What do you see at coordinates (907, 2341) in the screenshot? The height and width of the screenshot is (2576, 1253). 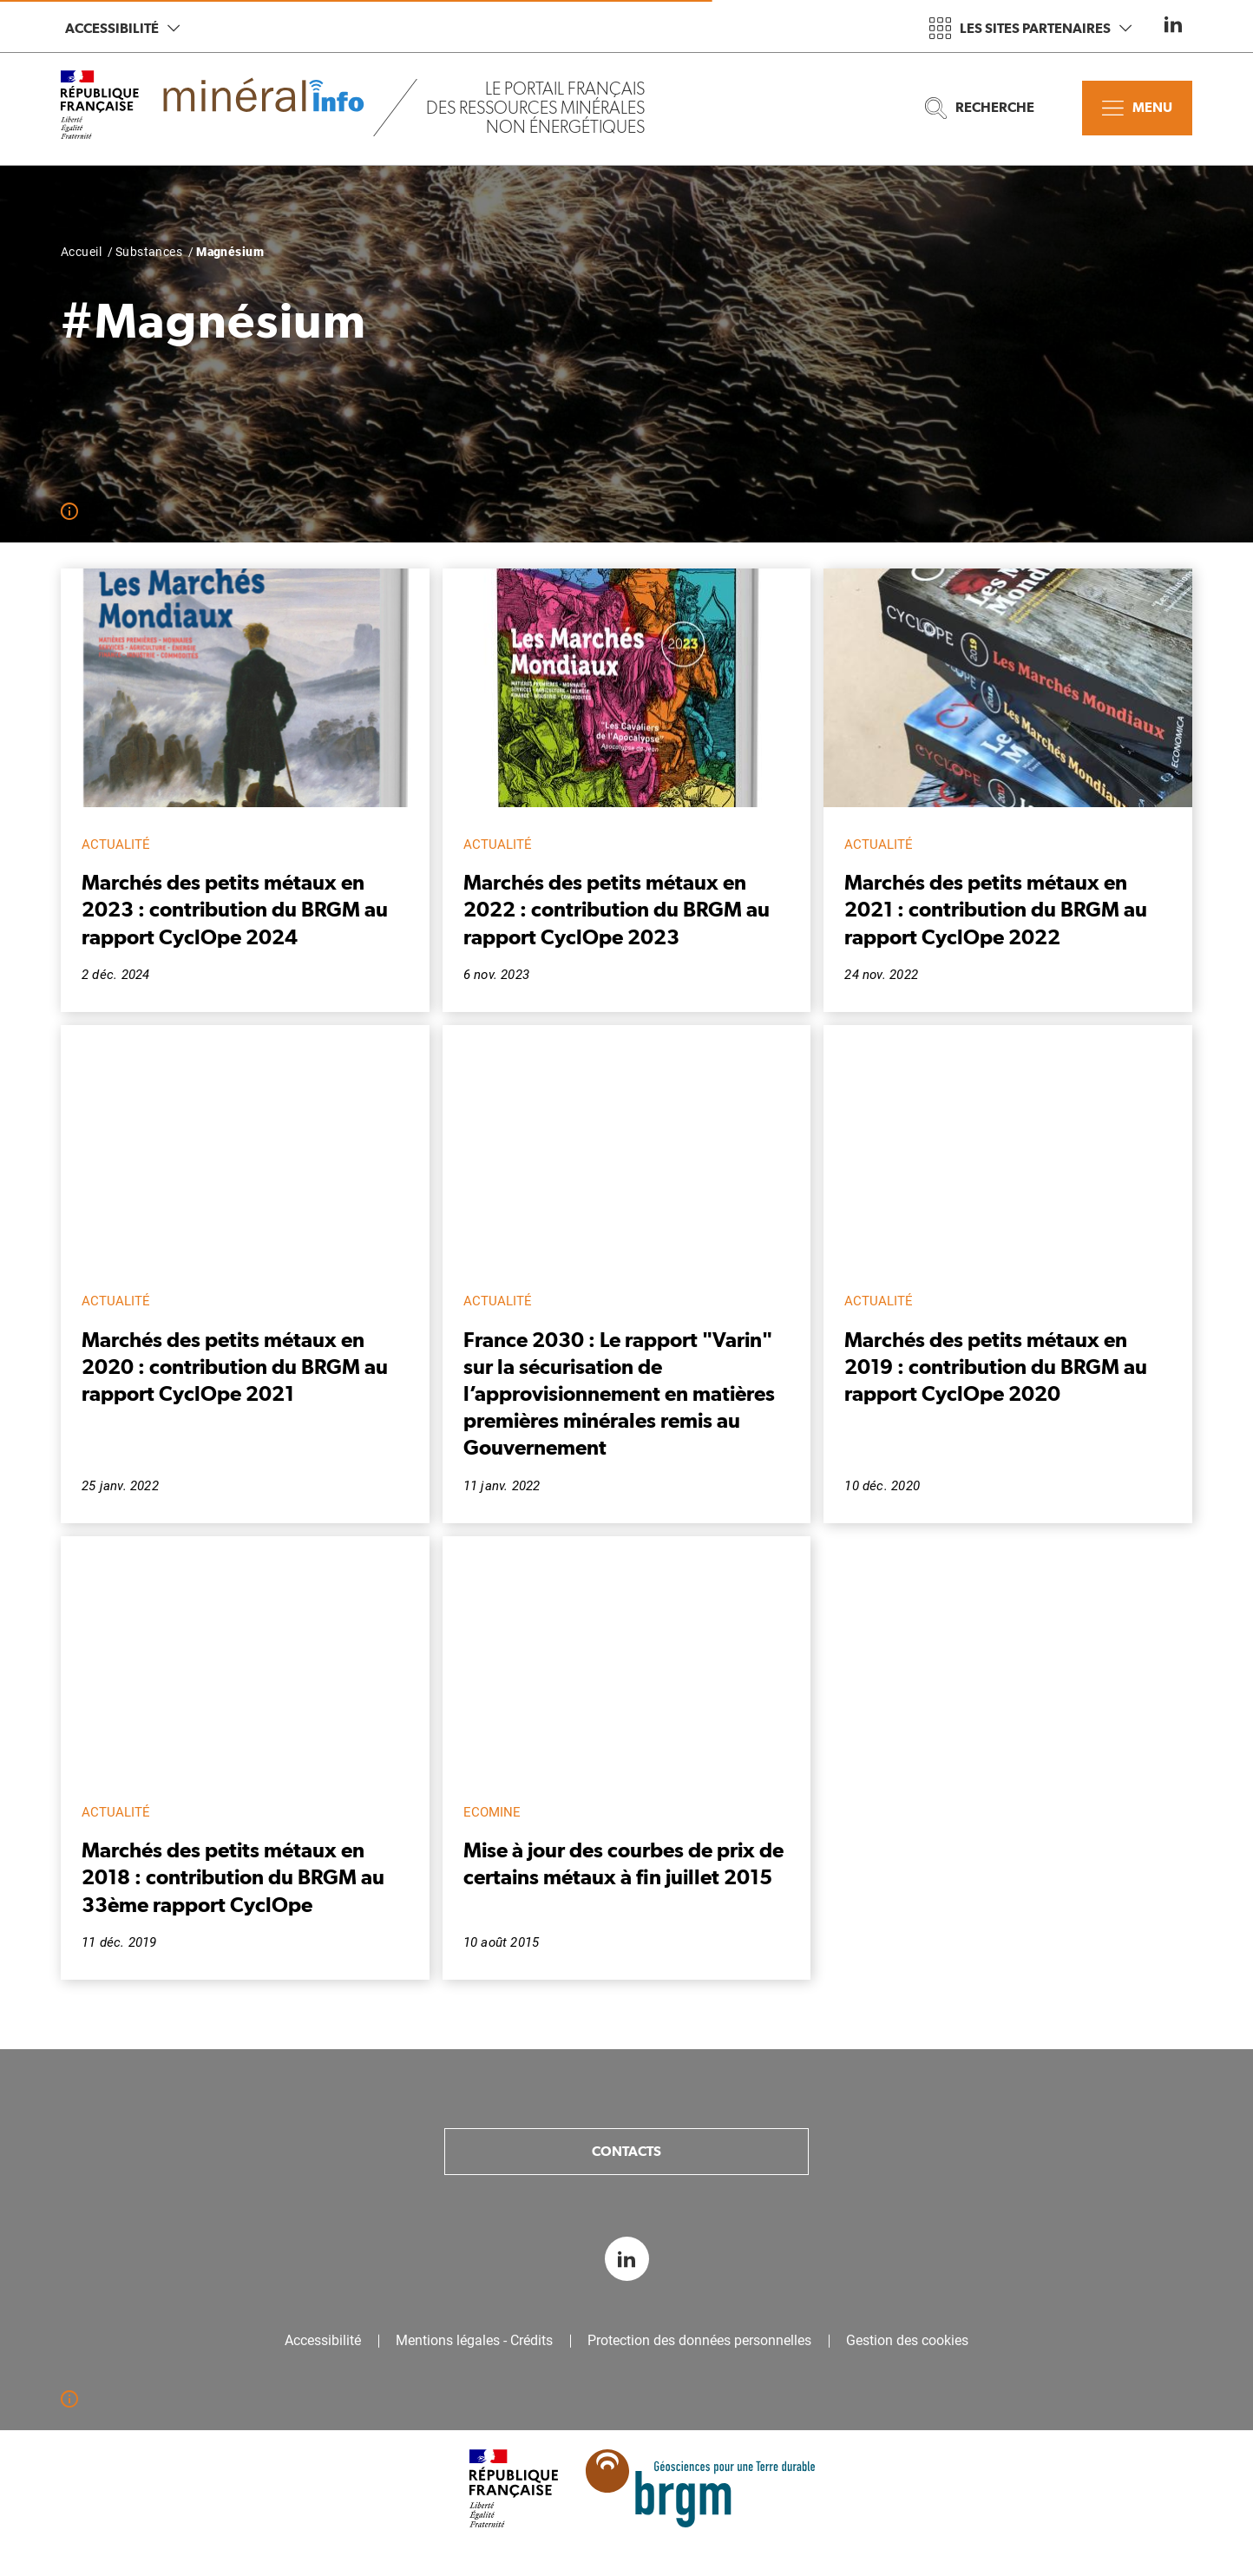 I see `Gestion des cookies` at bounding box center [907, 2341].